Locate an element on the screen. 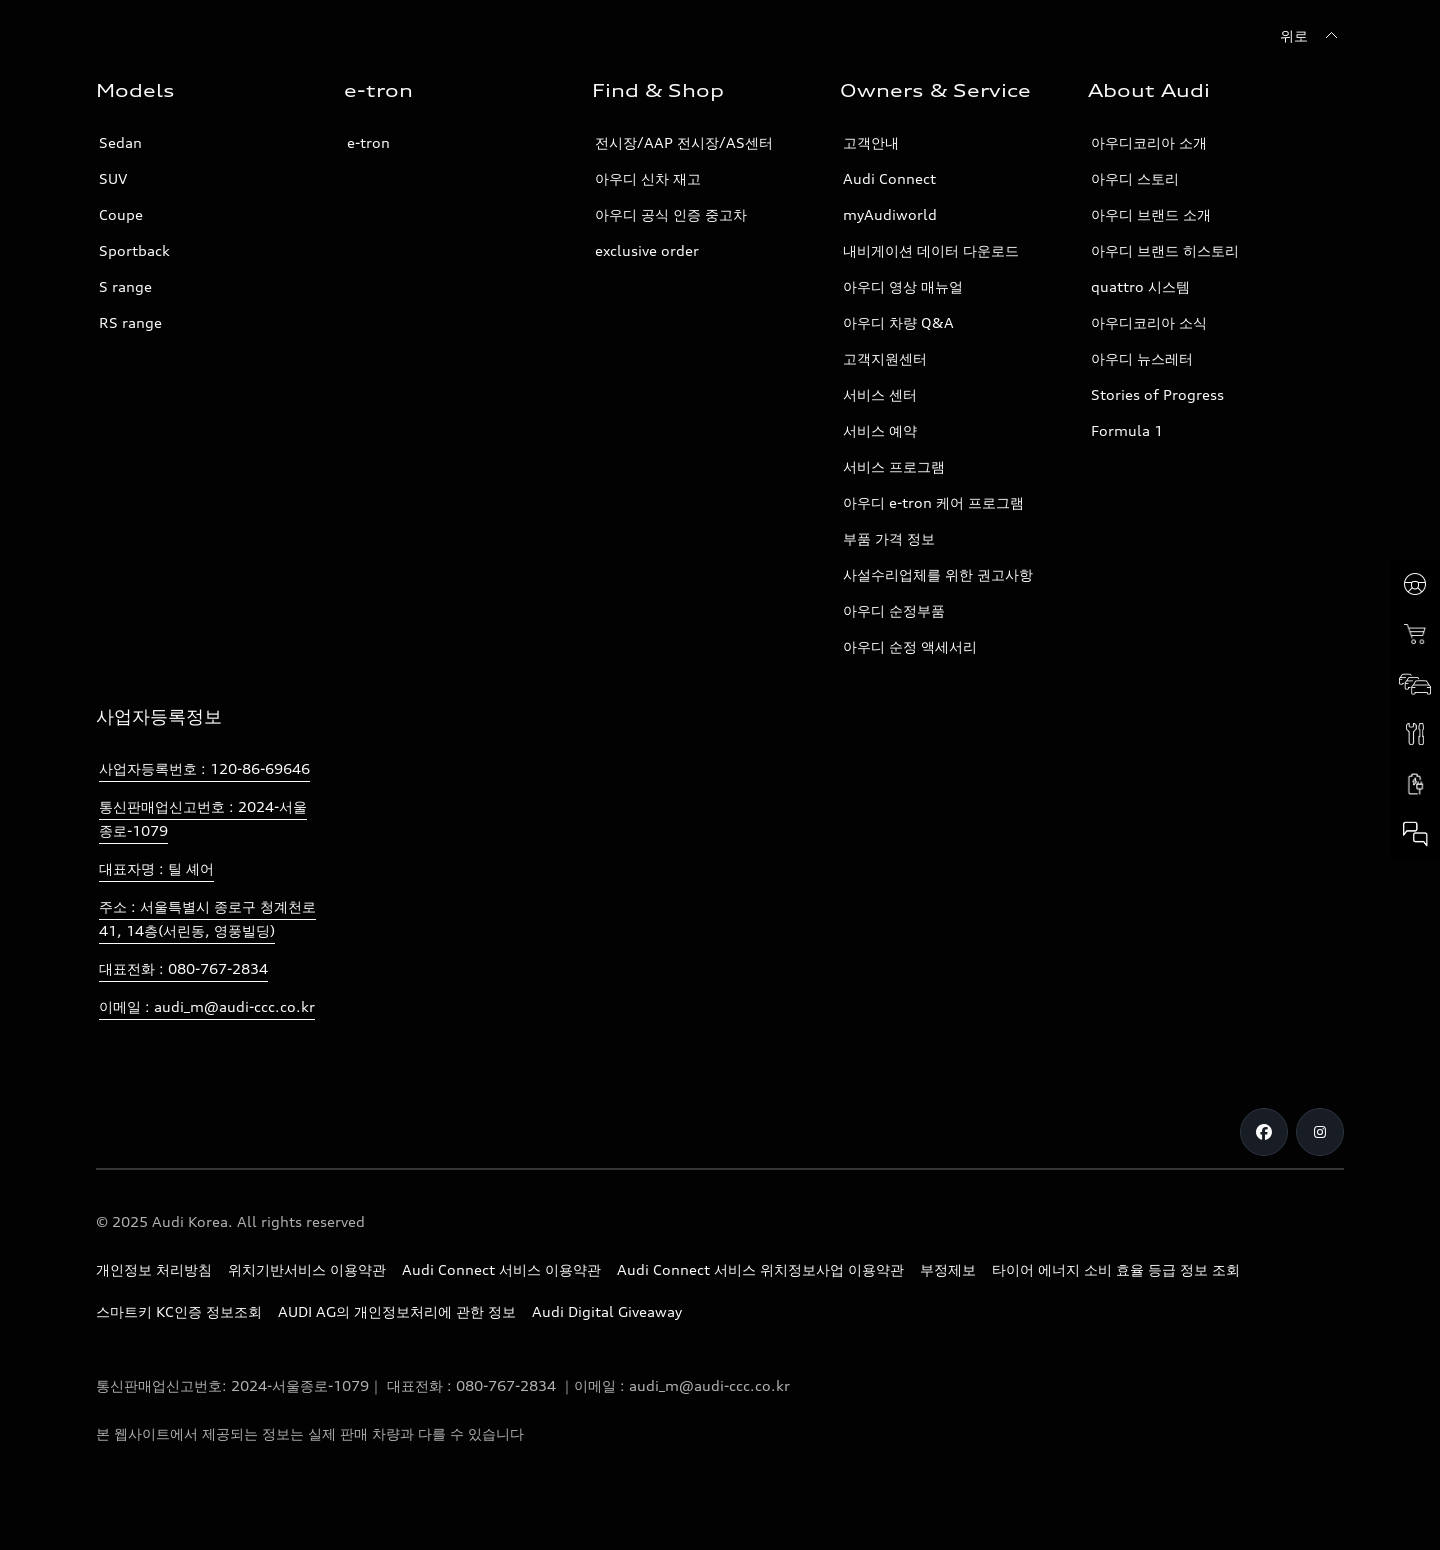  주소 : 서울특별시 종로구 청계천로 41, 14층(서린동, 영풍빌딩) is located at coordinates (207, 918).